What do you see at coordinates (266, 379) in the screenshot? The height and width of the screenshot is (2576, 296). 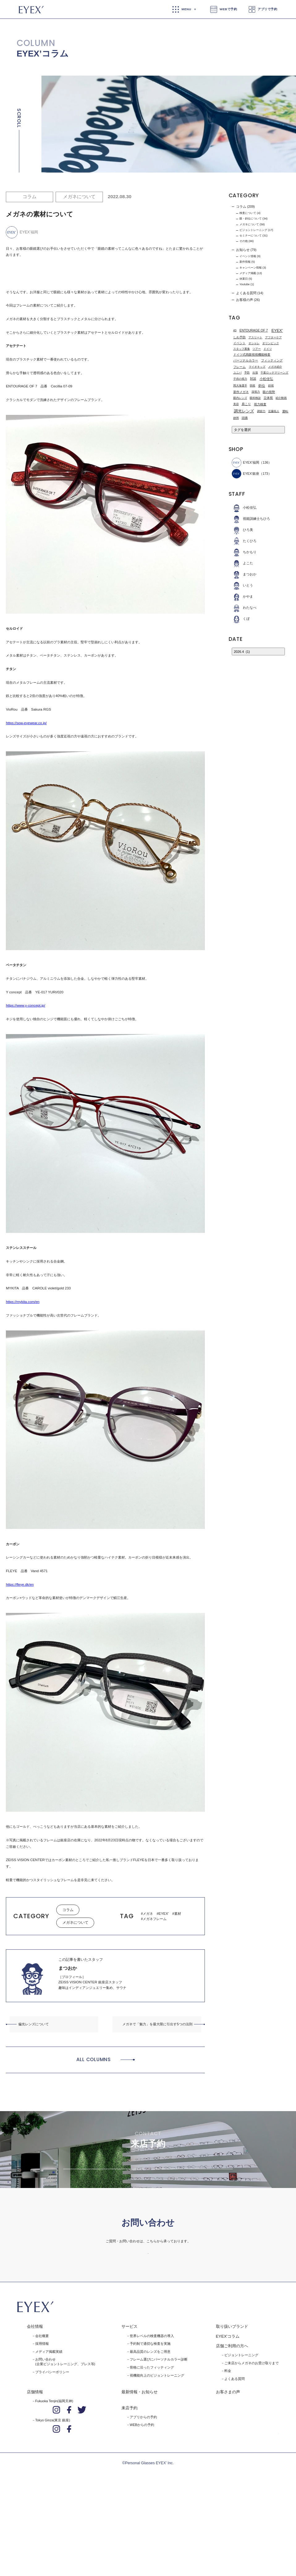 I see `小松佳弘 [小松佳弘 (4個の項目)]` at bounding box center [266, 379].